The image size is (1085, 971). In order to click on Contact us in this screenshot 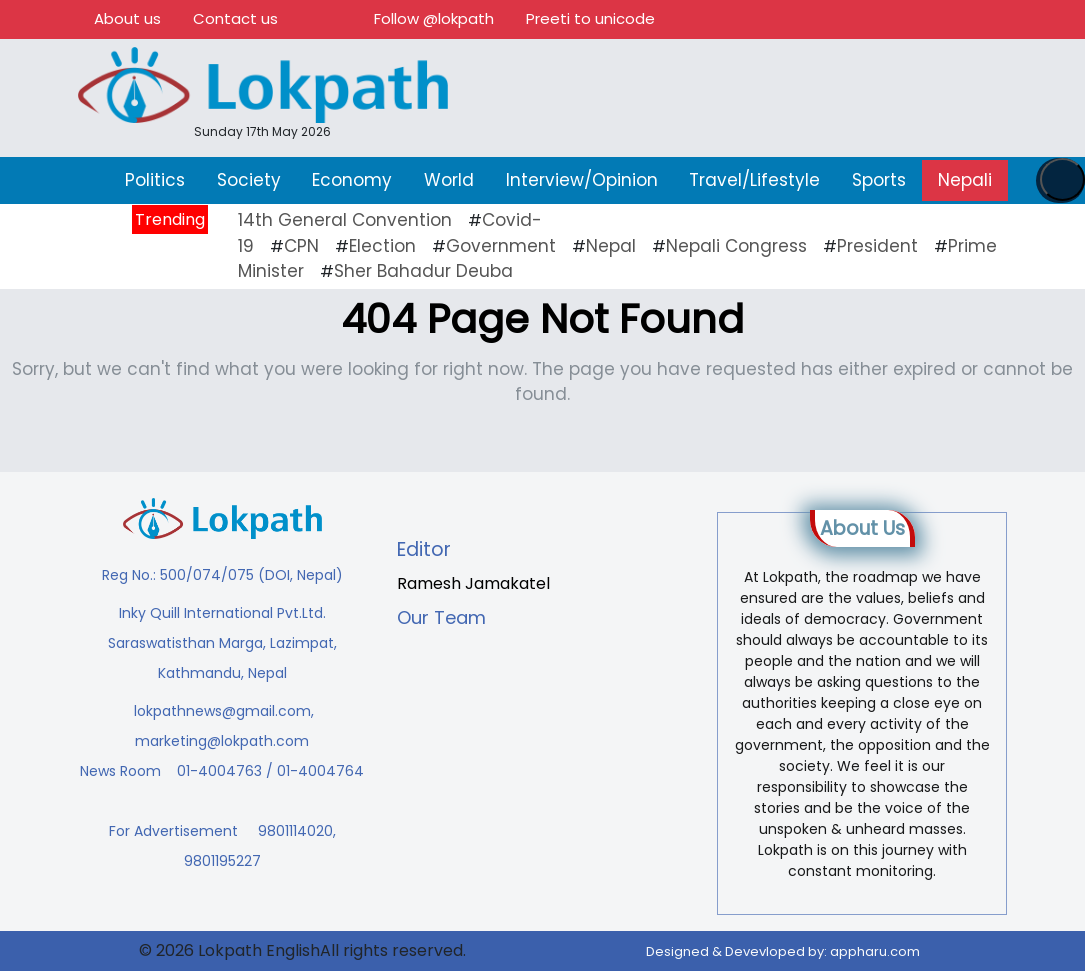, I will do `click(235, 18)`.